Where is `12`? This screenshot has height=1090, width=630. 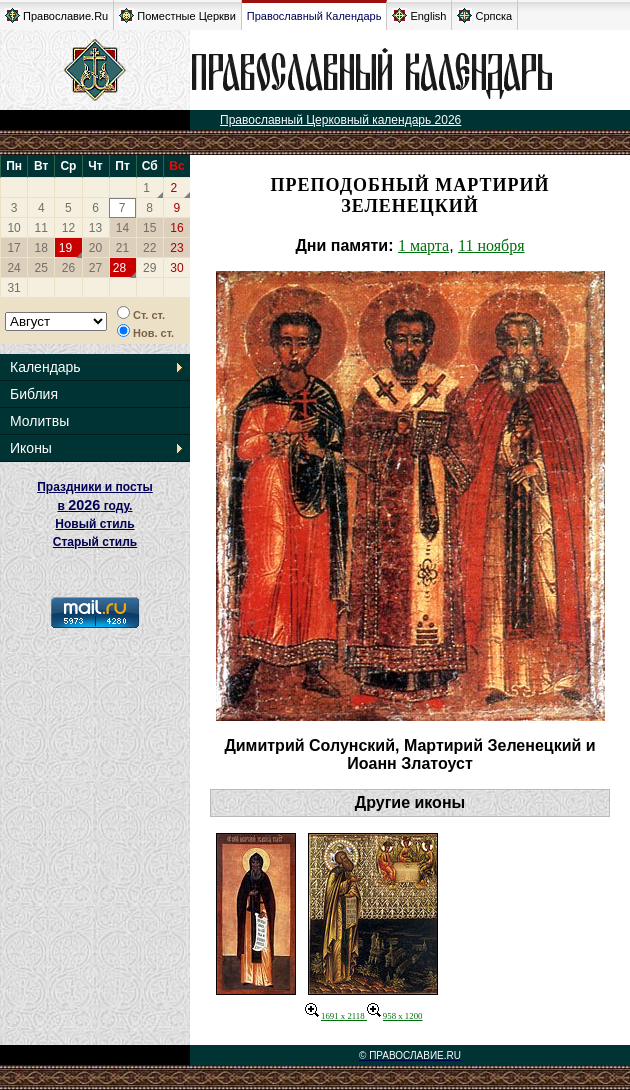
12 is located at coordinates (68, 228).